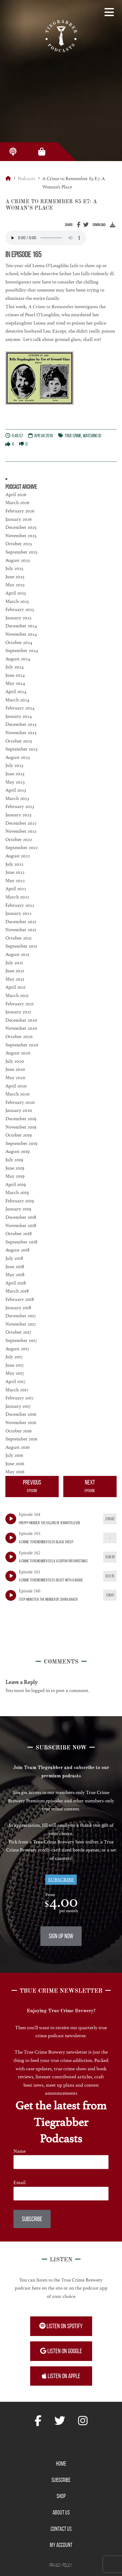 The width and height of the screenshot is (122, 2576). Describe the element at coordinates (18, 839) in the screenshot. I see `October 2022` at that location.